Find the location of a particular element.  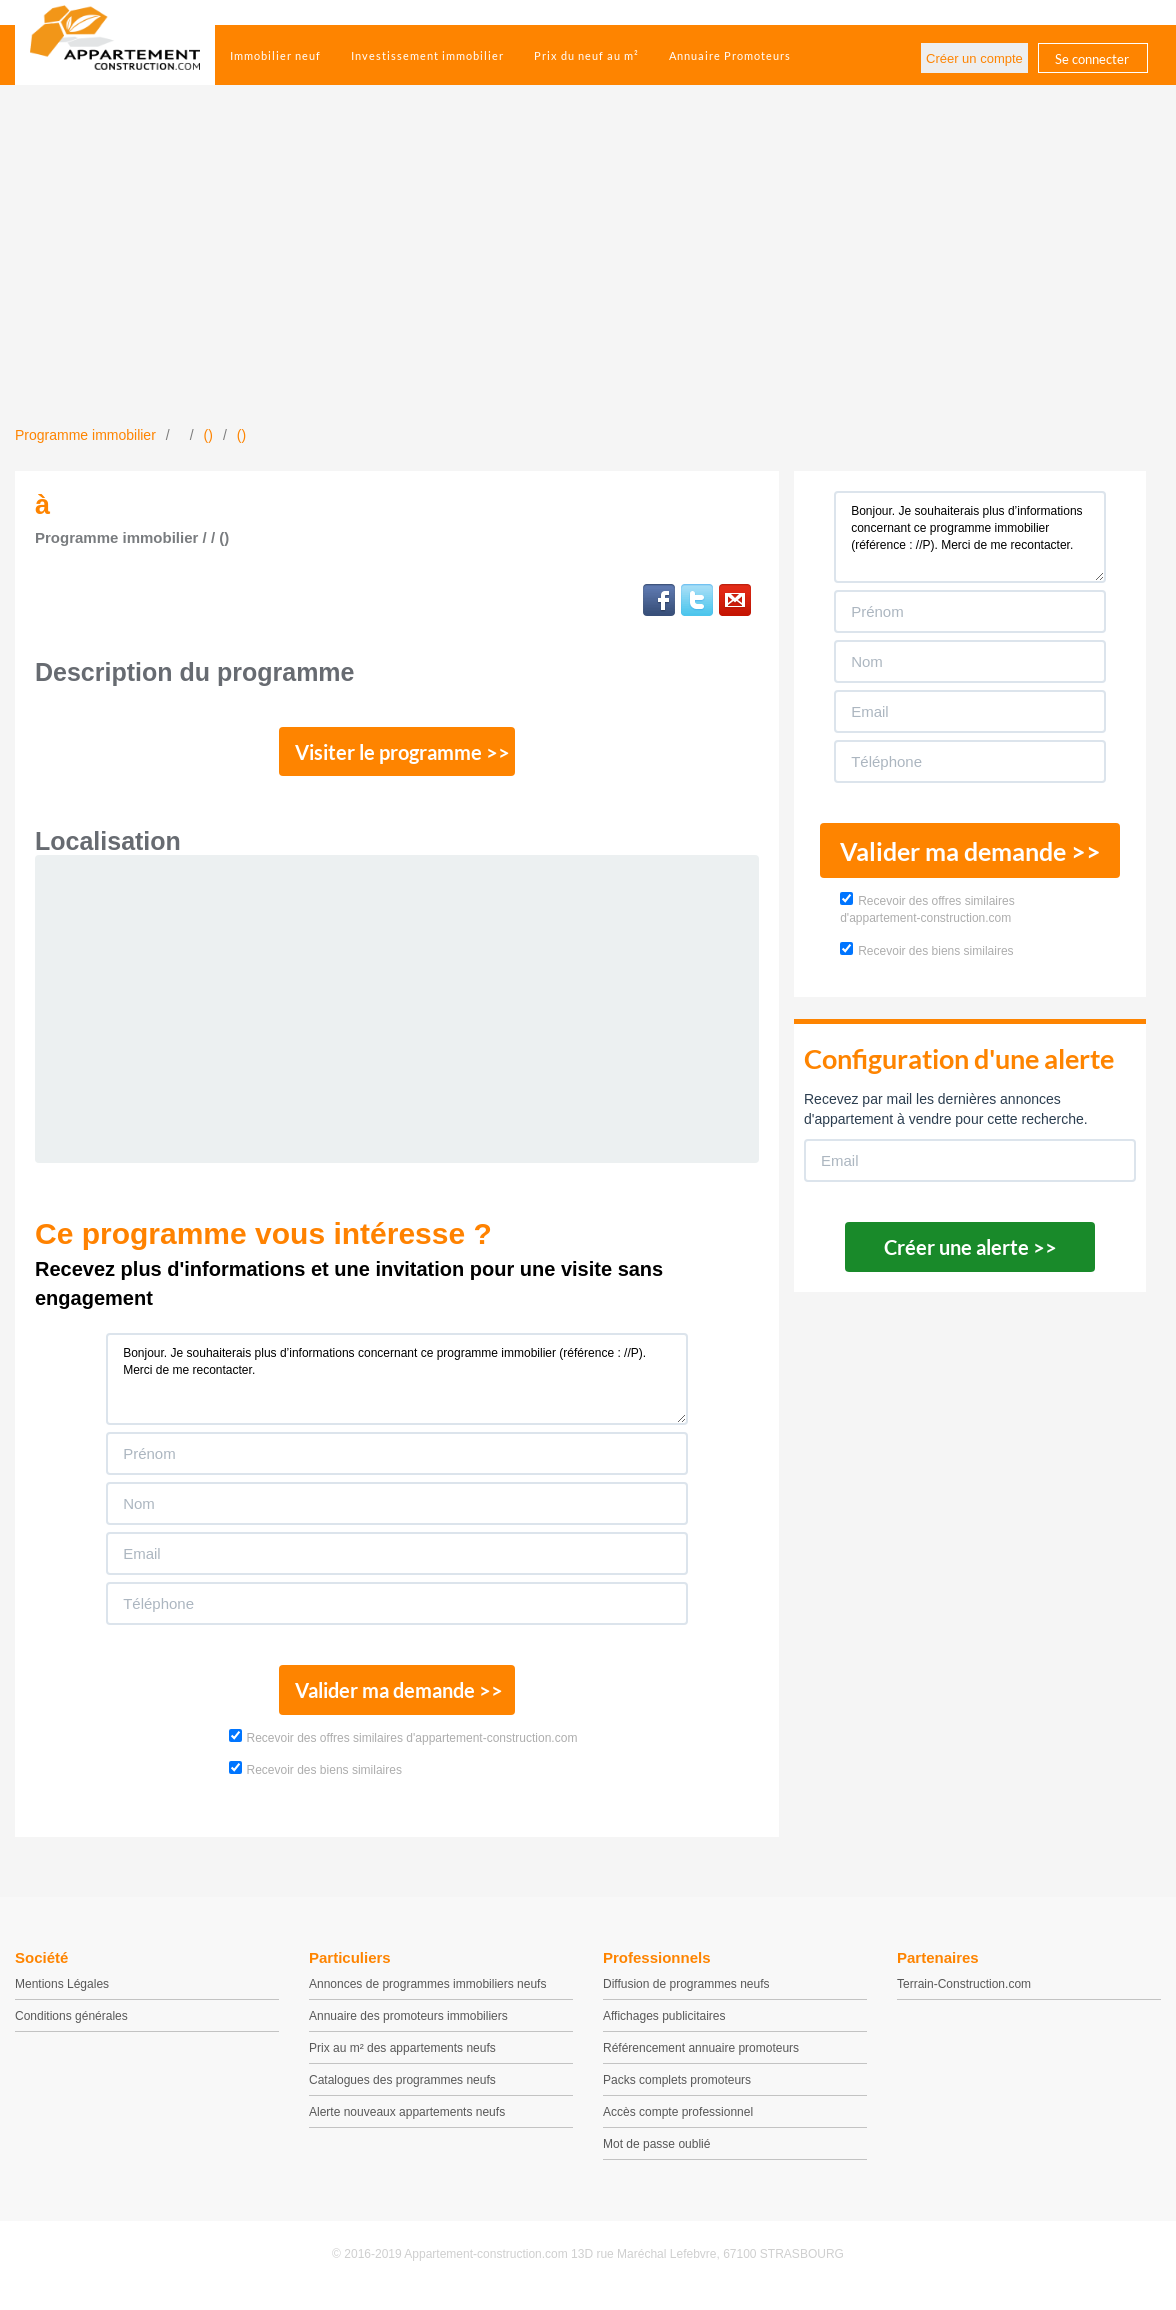

Accès compte professionnel is located at coordinates (678, 2123).